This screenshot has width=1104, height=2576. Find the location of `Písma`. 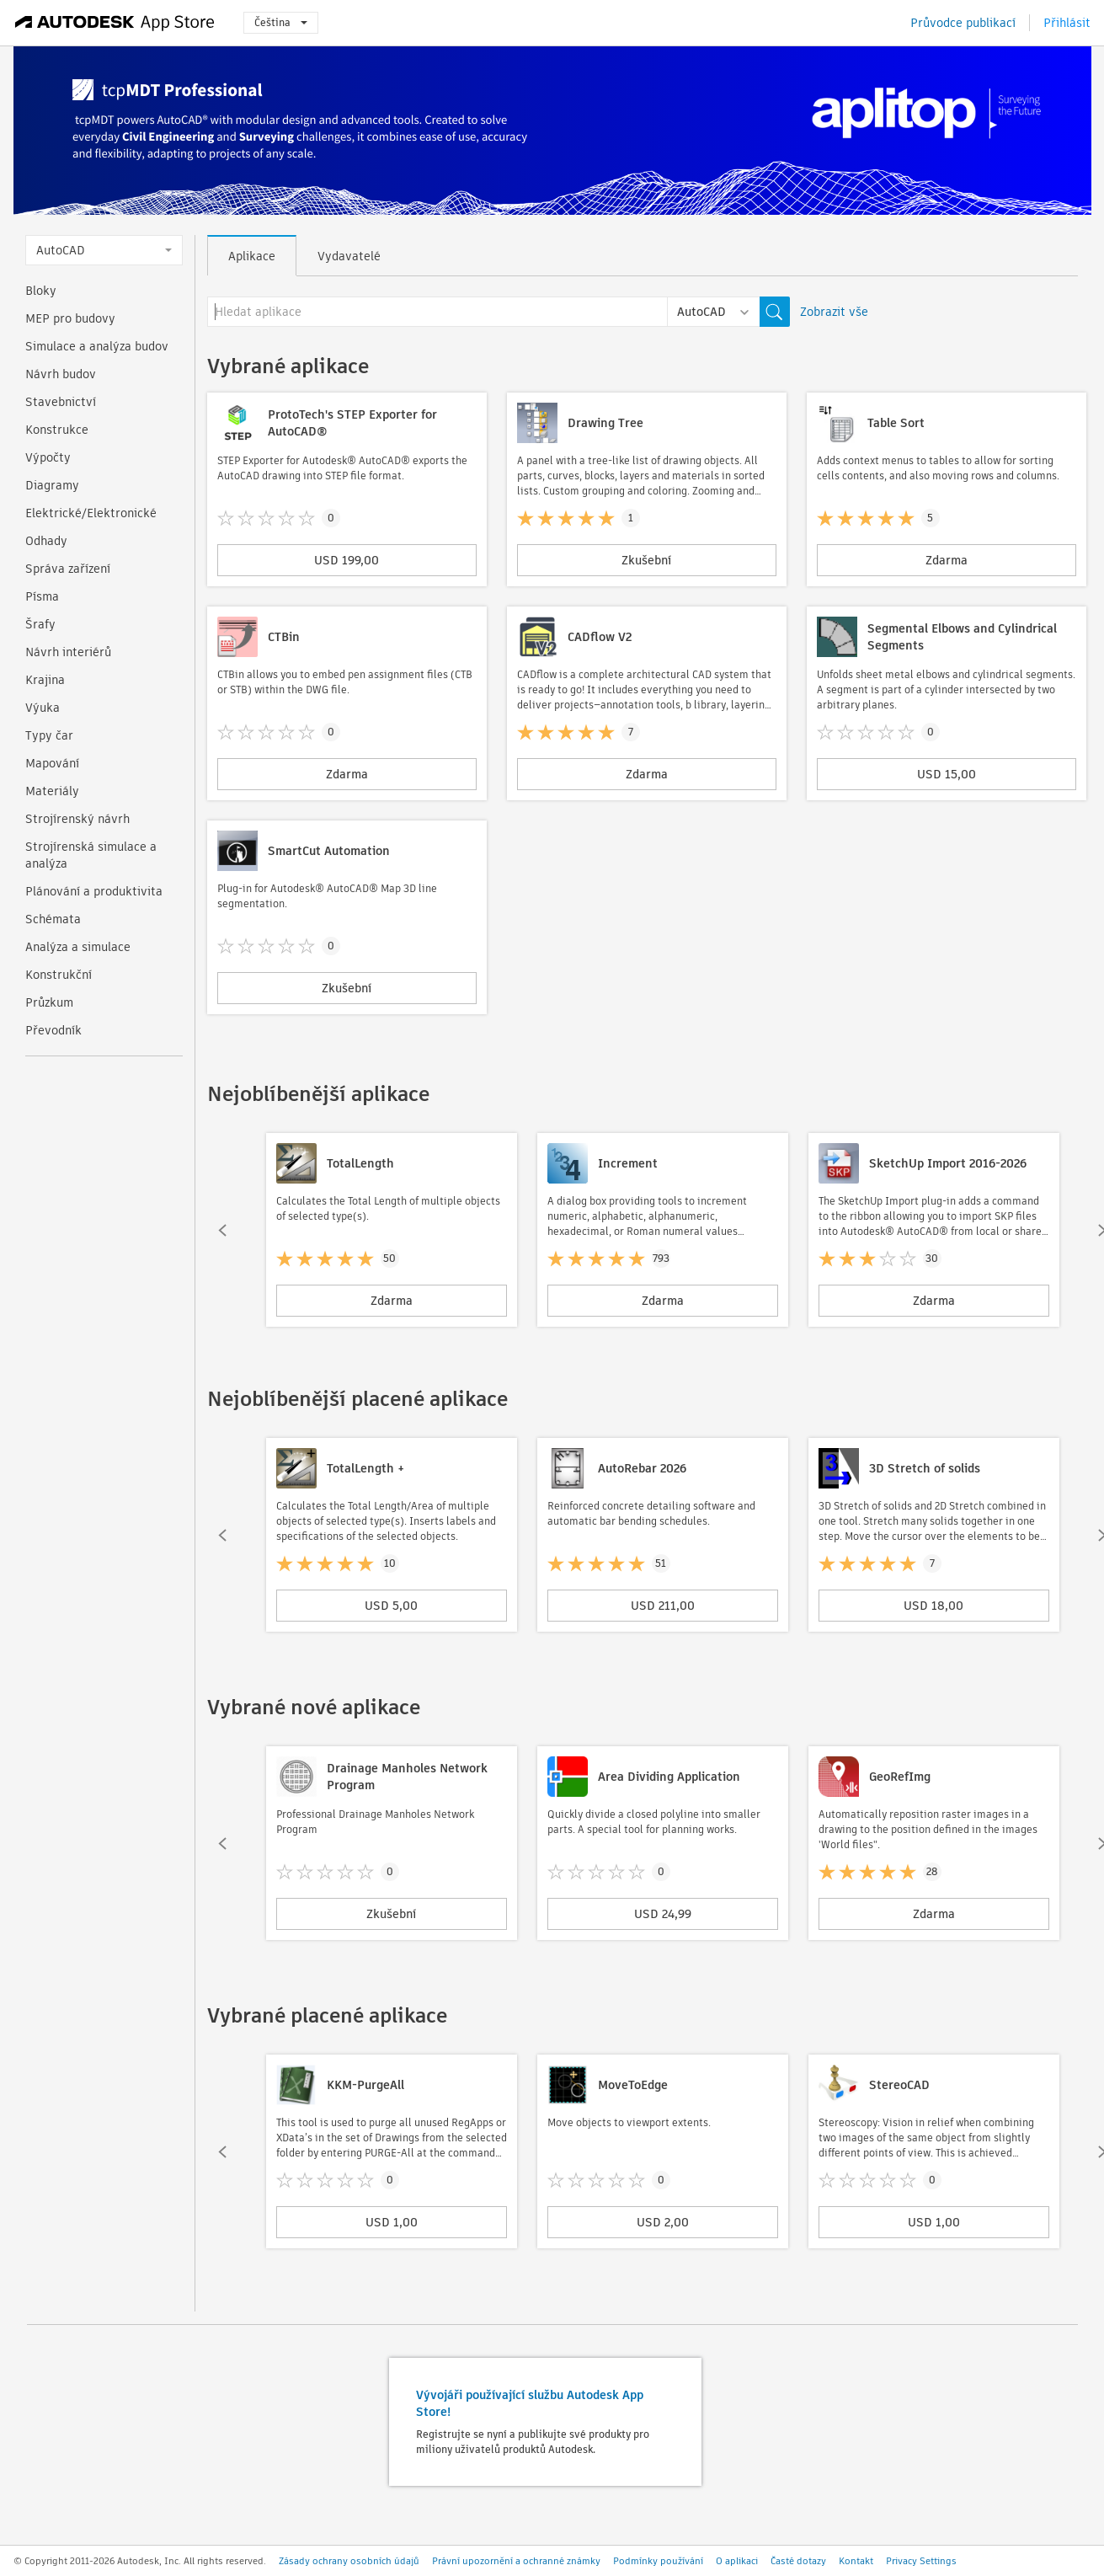

Písma is located at coordinates (42, 596).